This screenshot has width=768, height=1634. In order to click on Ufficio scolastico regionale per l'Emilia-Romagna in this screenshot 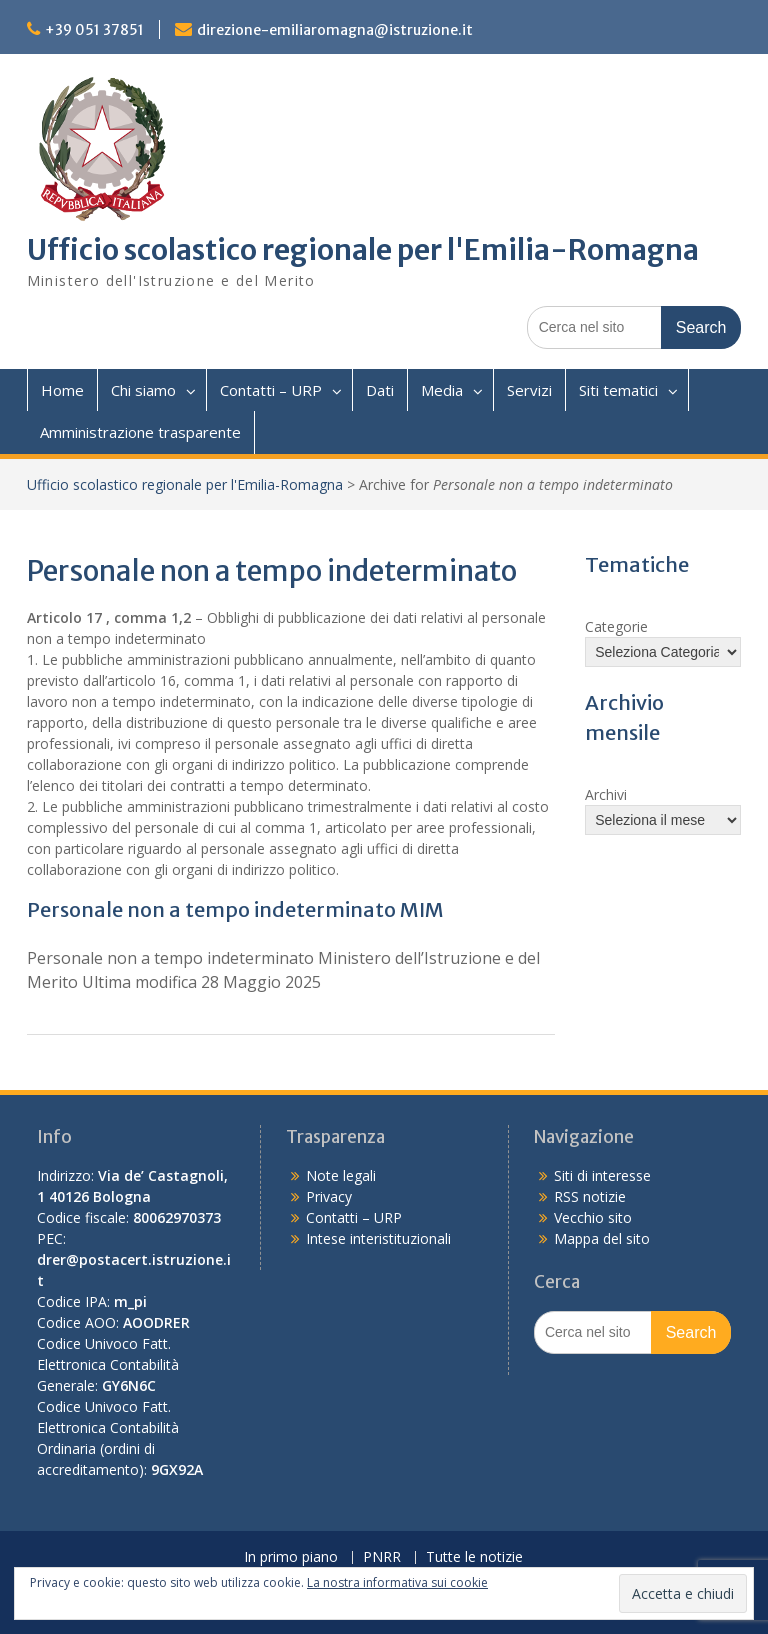, I will do `click(363, 250)`.